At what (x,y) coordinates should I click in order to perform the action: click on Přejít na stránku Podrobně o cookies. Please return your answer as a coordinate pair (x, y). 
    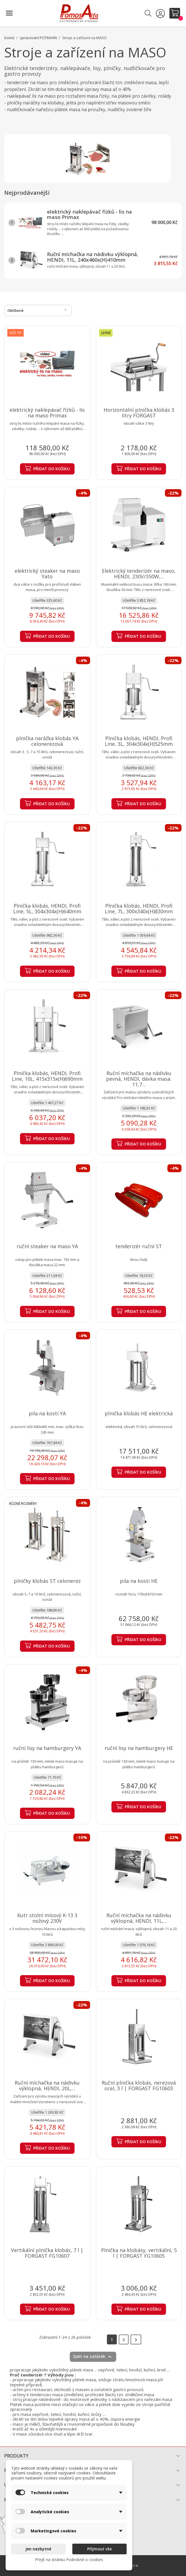
    Looking at the image, I should click on (69, 2559).